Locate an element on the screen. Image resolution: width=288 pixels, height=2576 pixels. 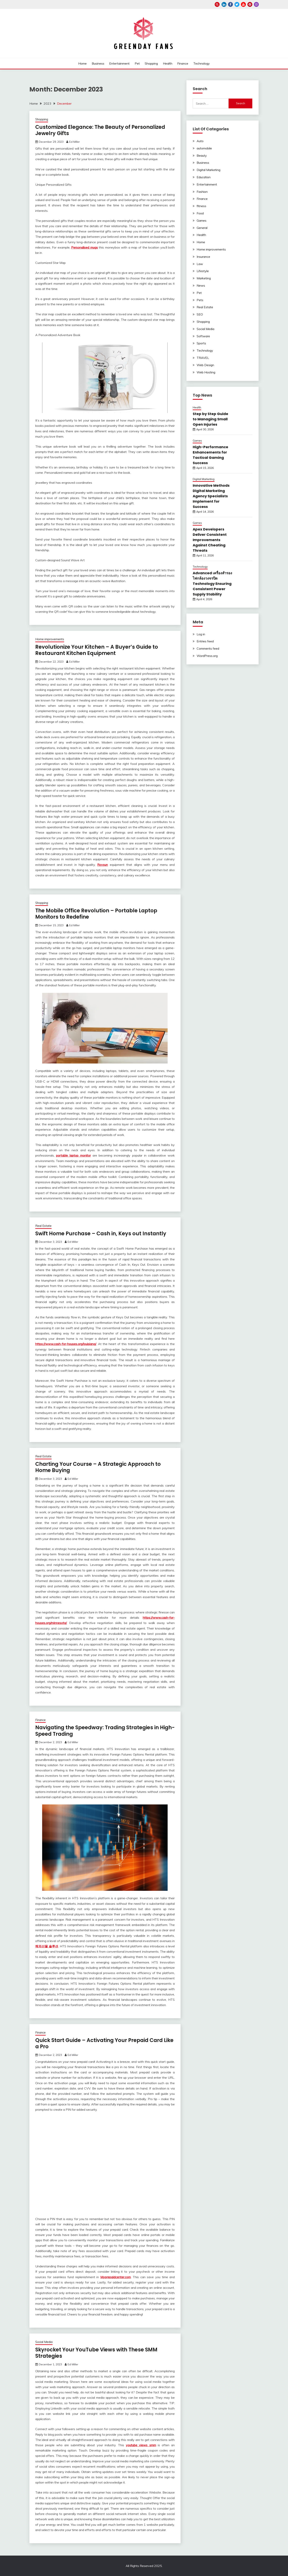
Home improvements is located at coordinates (49, 639).